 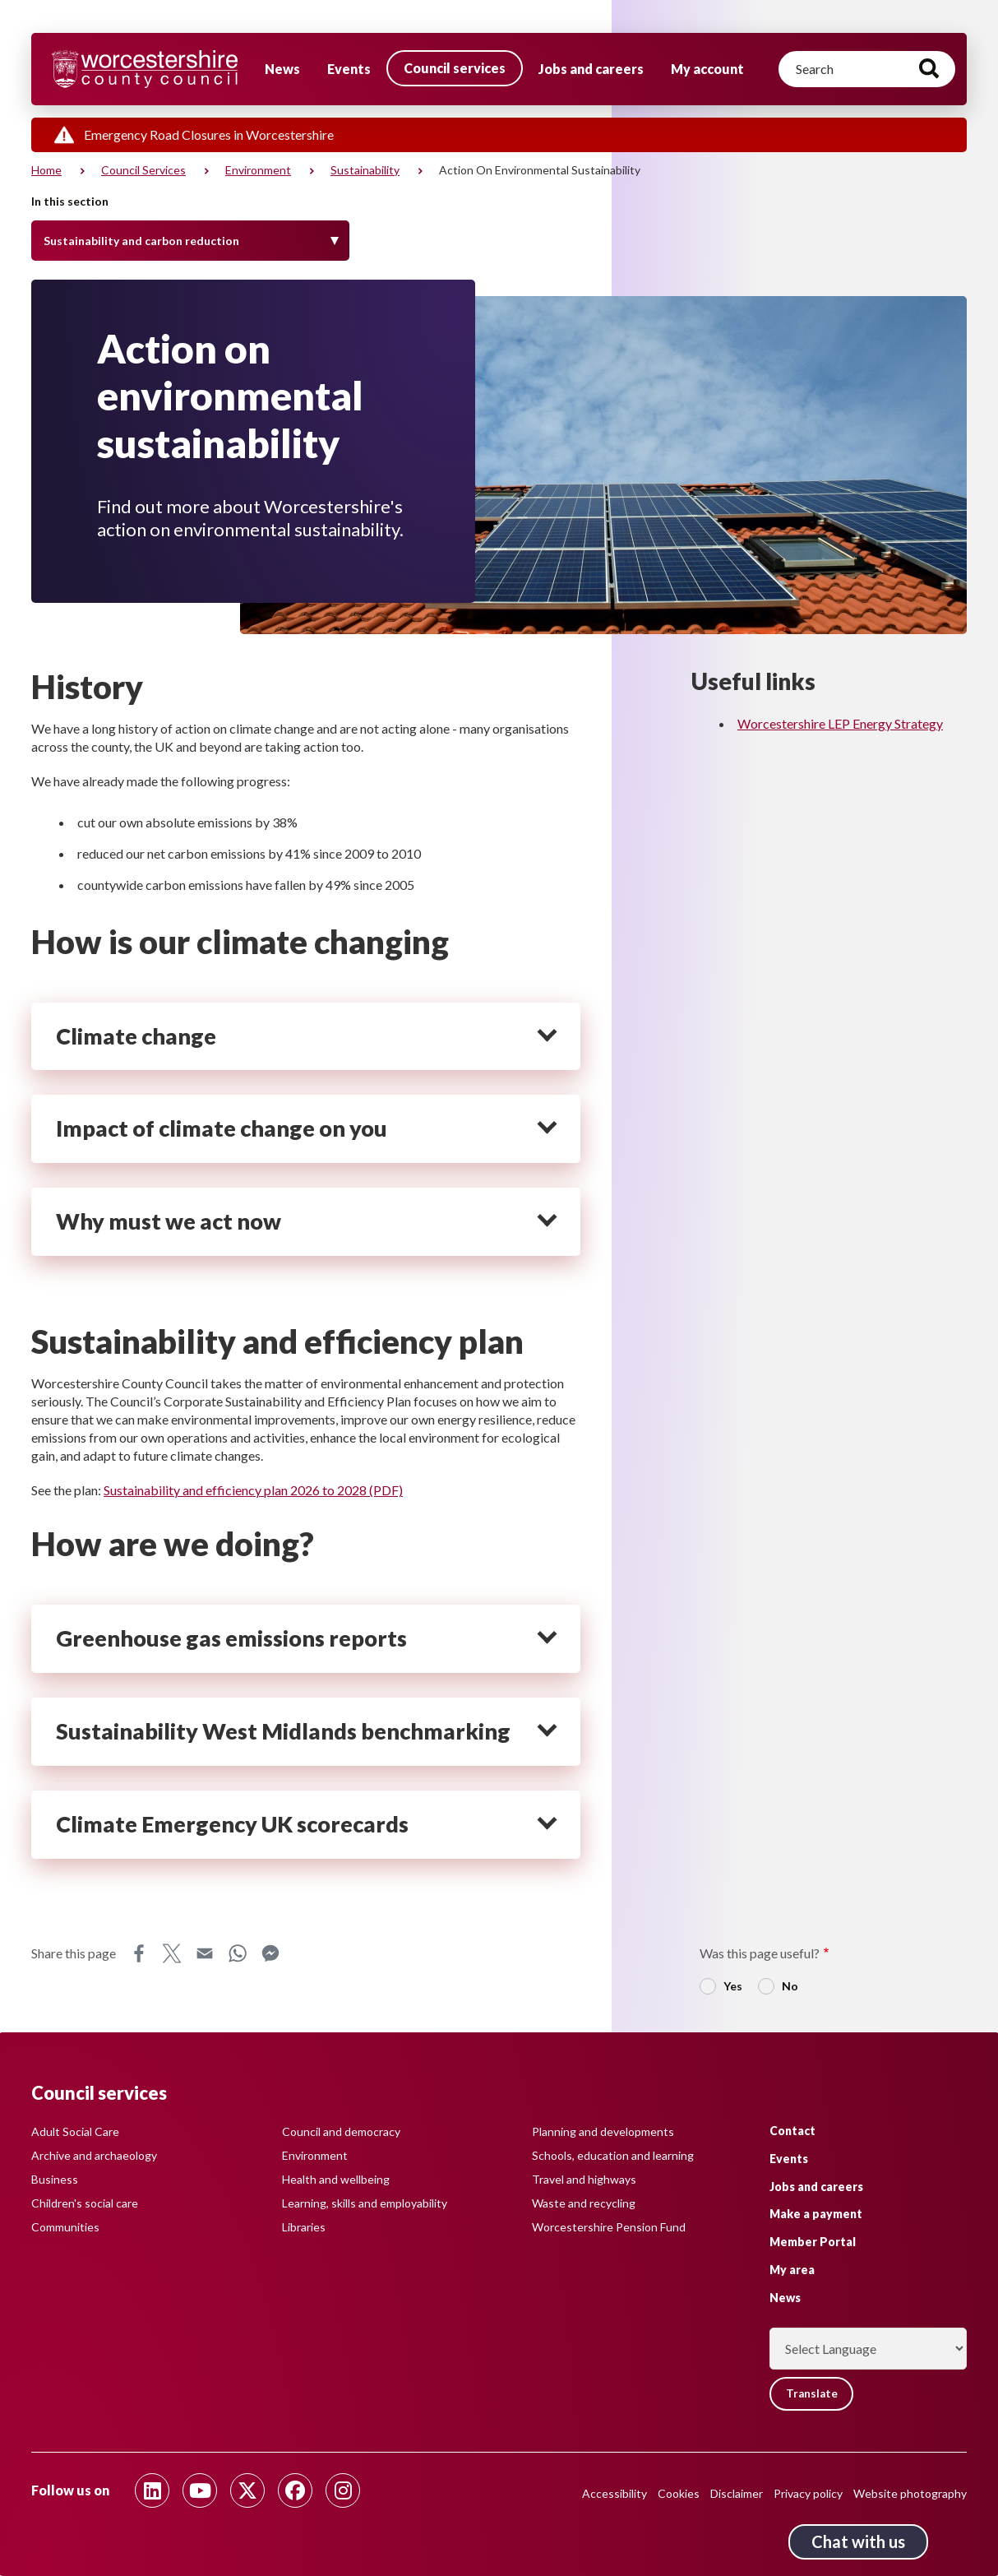 What do you see at coordinates (614, 2493) in the screenshot?
I see `Accessibility` at bounding box center [614, 2493].